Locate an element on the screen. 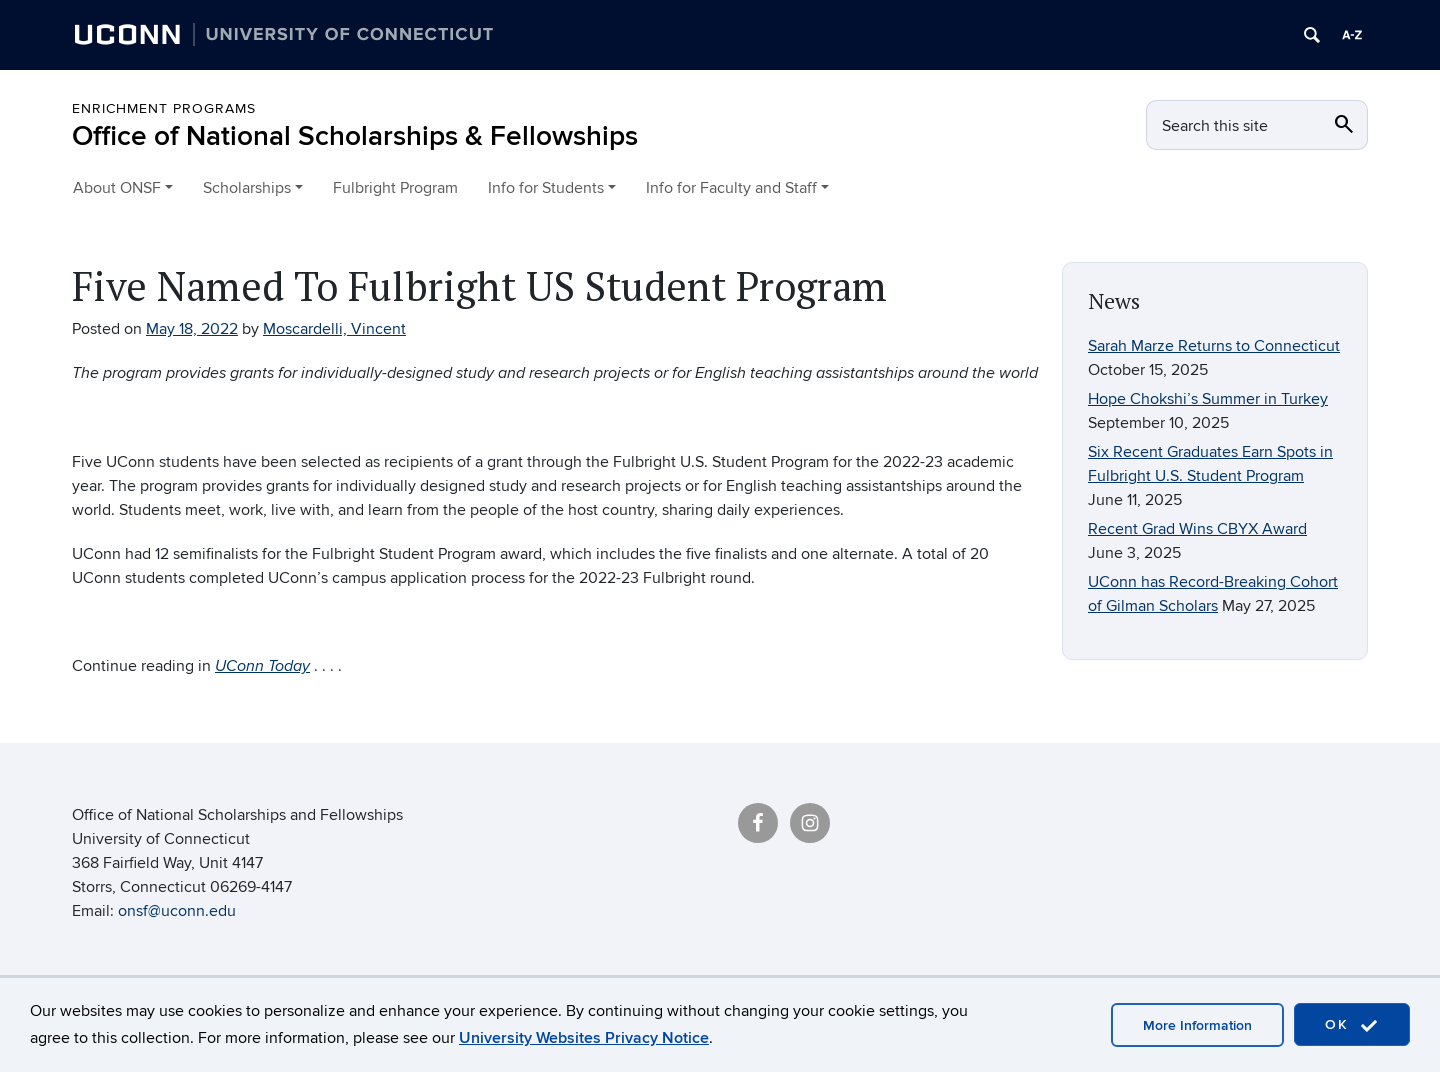 The height and width of the screenshot is (1072, 1440). onsf@uconn.edu is located at coordinates (177, 911).